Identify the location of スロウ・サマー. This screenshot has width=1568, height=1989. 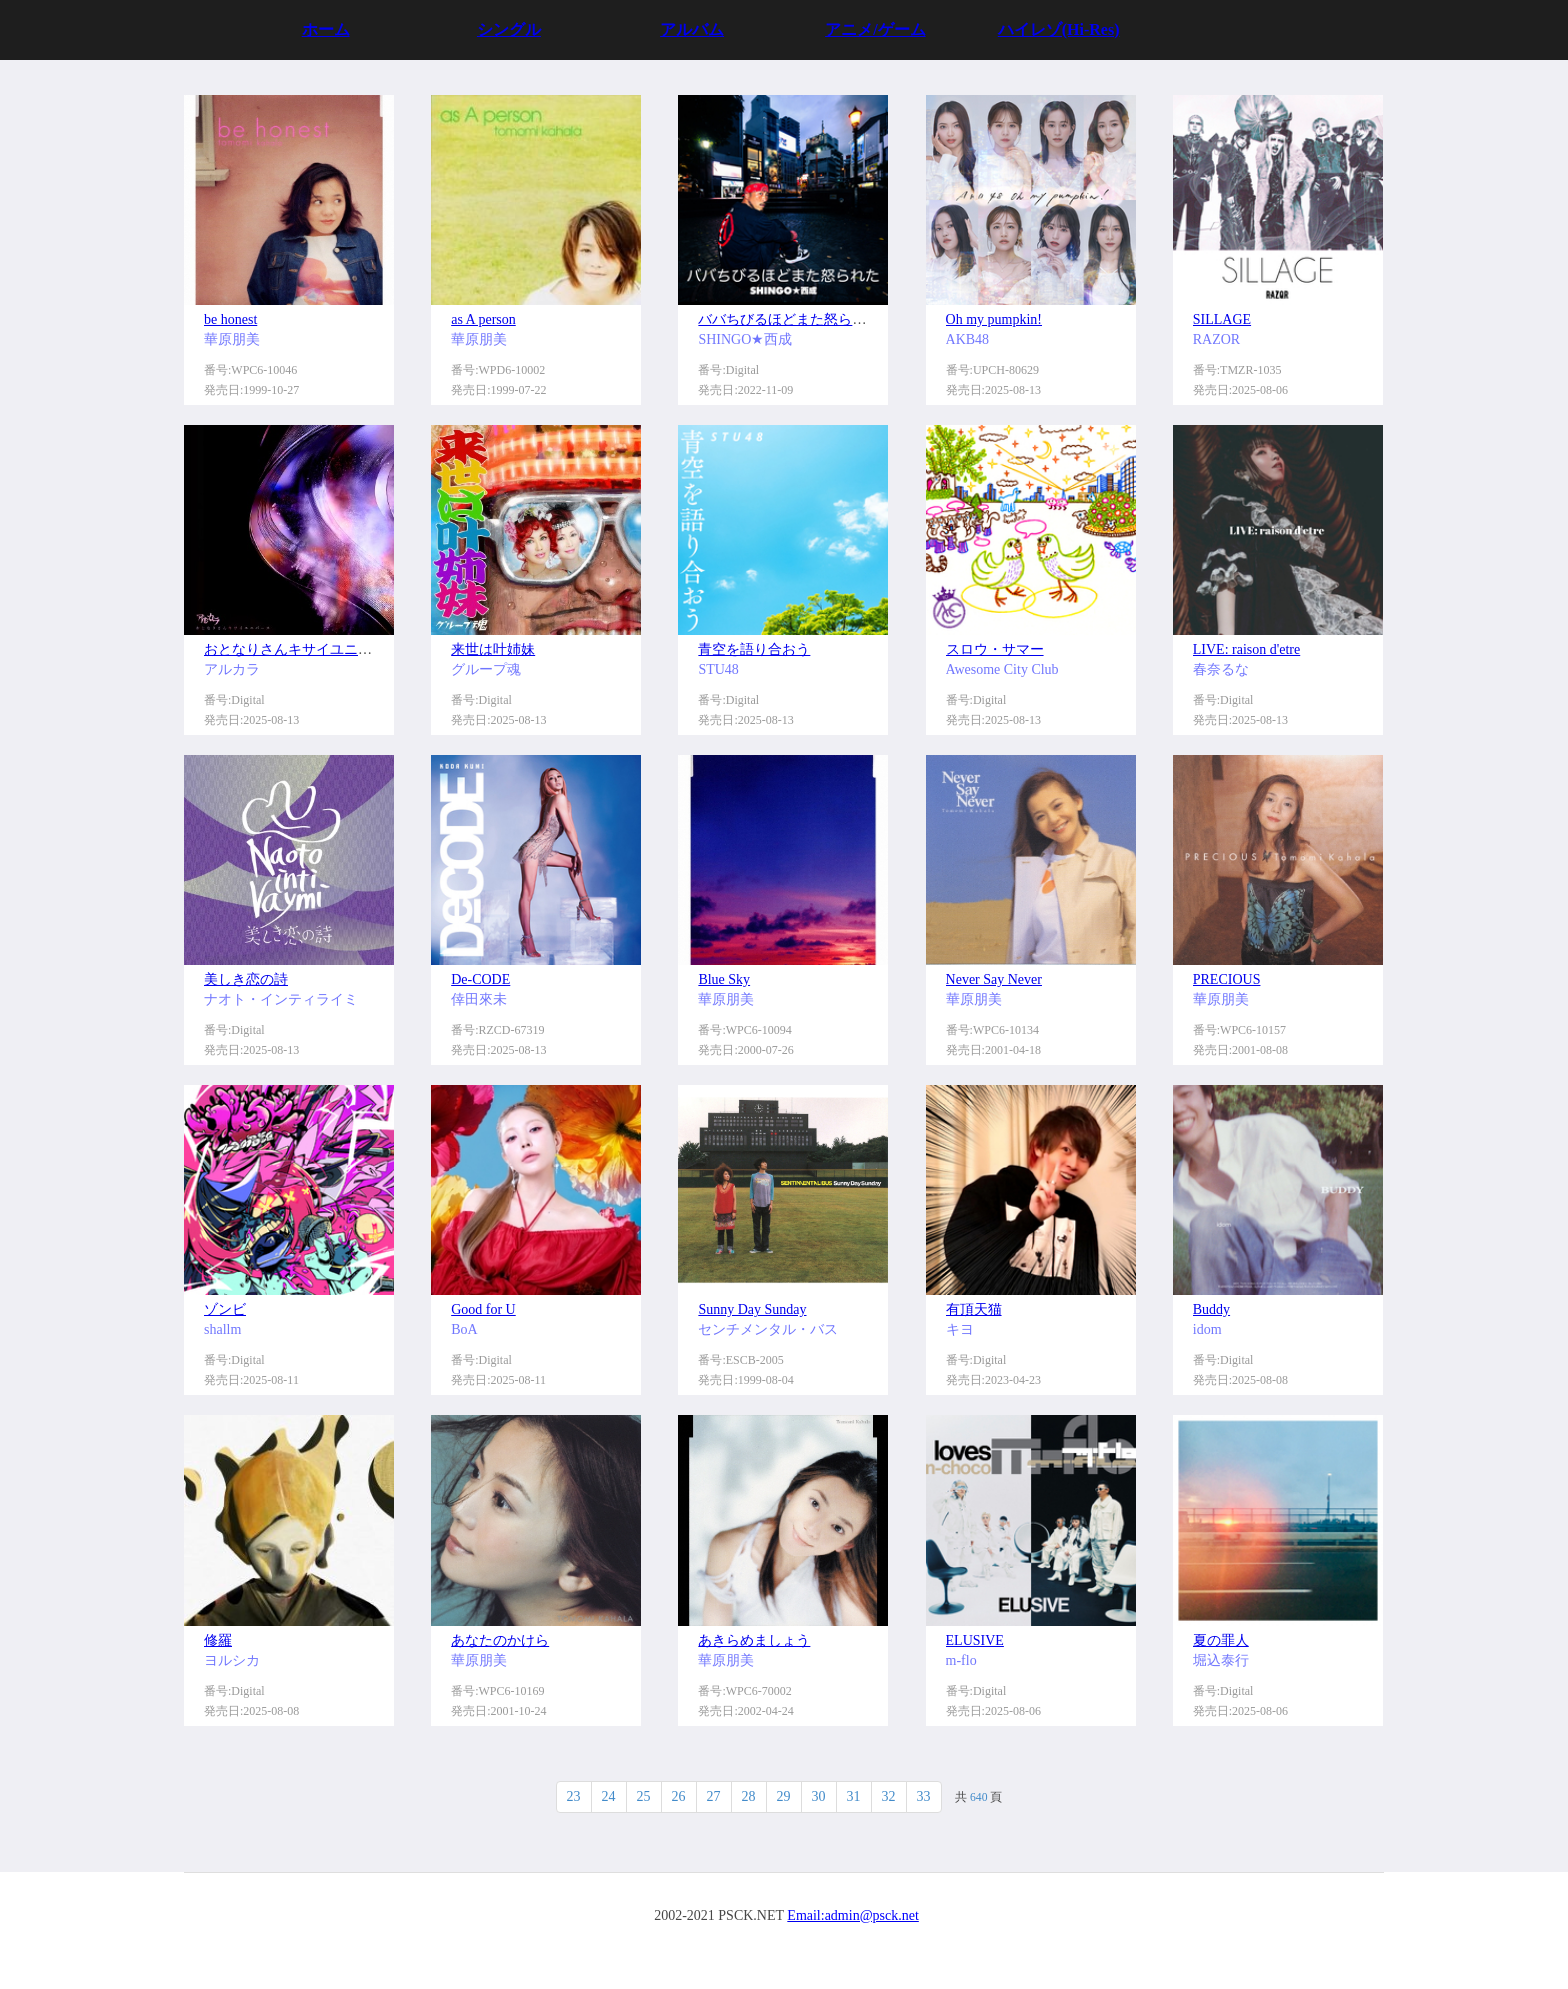
(995, 649).